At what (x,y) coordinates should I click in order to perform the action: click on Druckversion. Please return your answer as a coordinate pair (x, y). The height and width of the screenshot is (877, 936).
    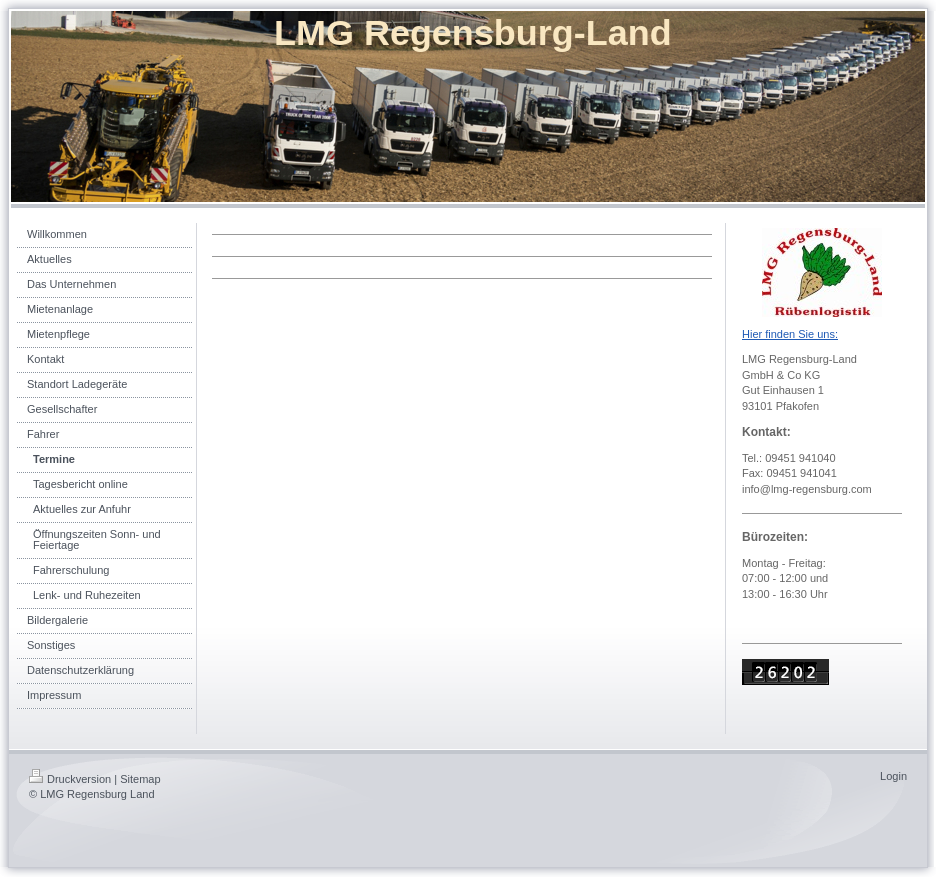
    Looking at the image, I should click on (70, 779).